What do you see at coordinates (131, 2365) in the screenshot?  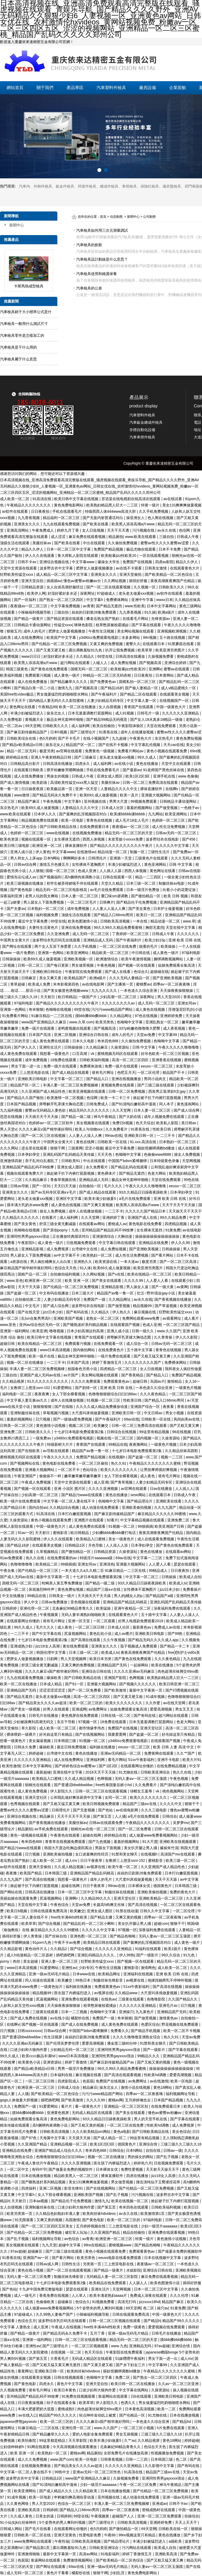 I see `国产乡下妇女三片` at bounding box center [131, 2365].